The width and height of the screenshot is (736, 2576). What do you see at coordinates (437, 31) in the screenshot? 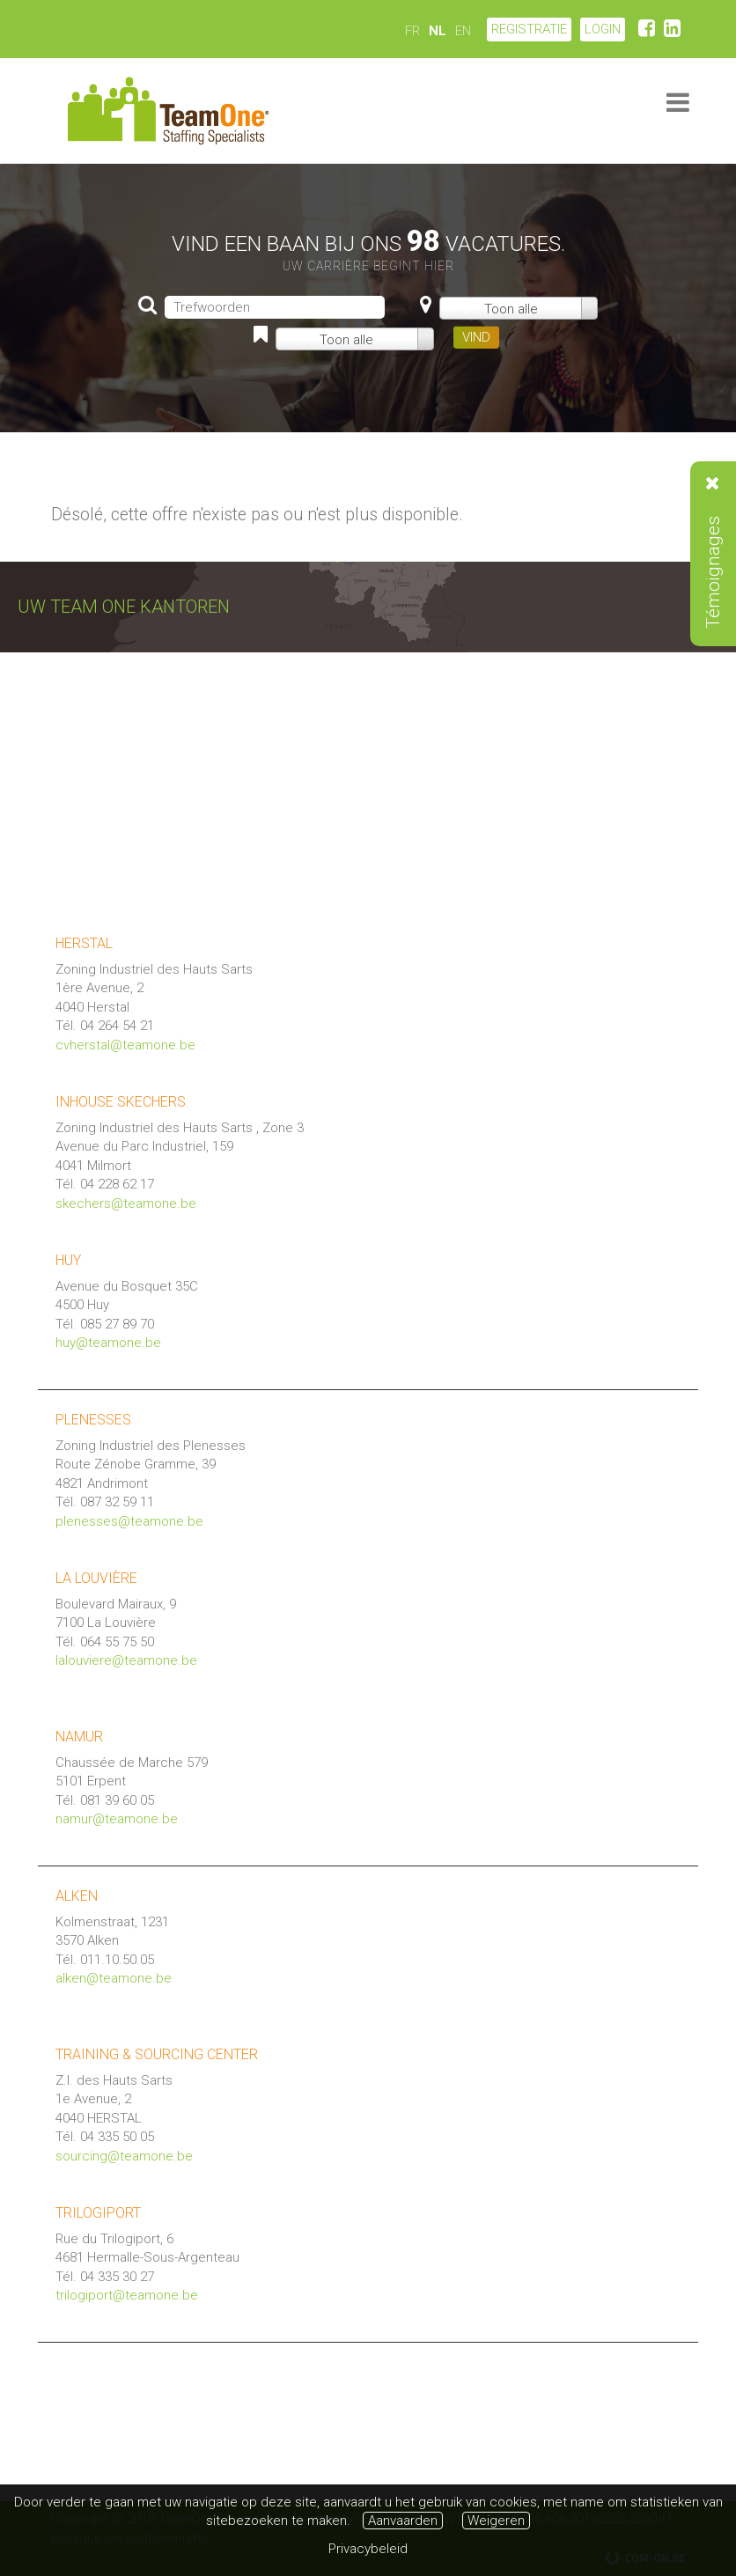
I see `NL` at bounding box center [437, 31].